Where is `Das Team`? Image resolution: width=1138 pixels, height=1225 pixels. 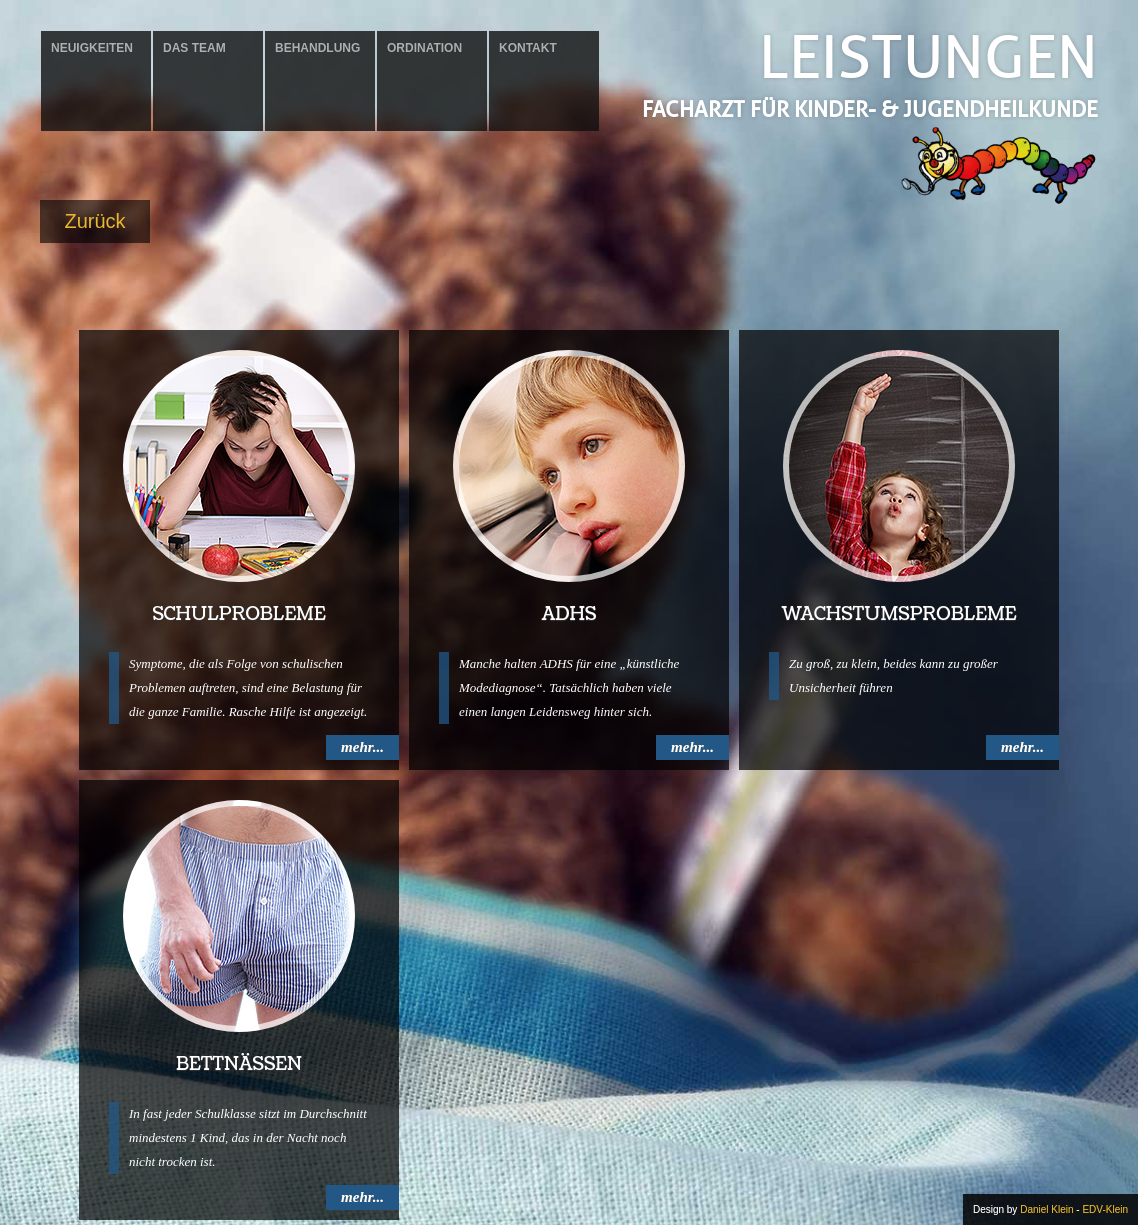 Das Team is located at coordinates (194, 48).